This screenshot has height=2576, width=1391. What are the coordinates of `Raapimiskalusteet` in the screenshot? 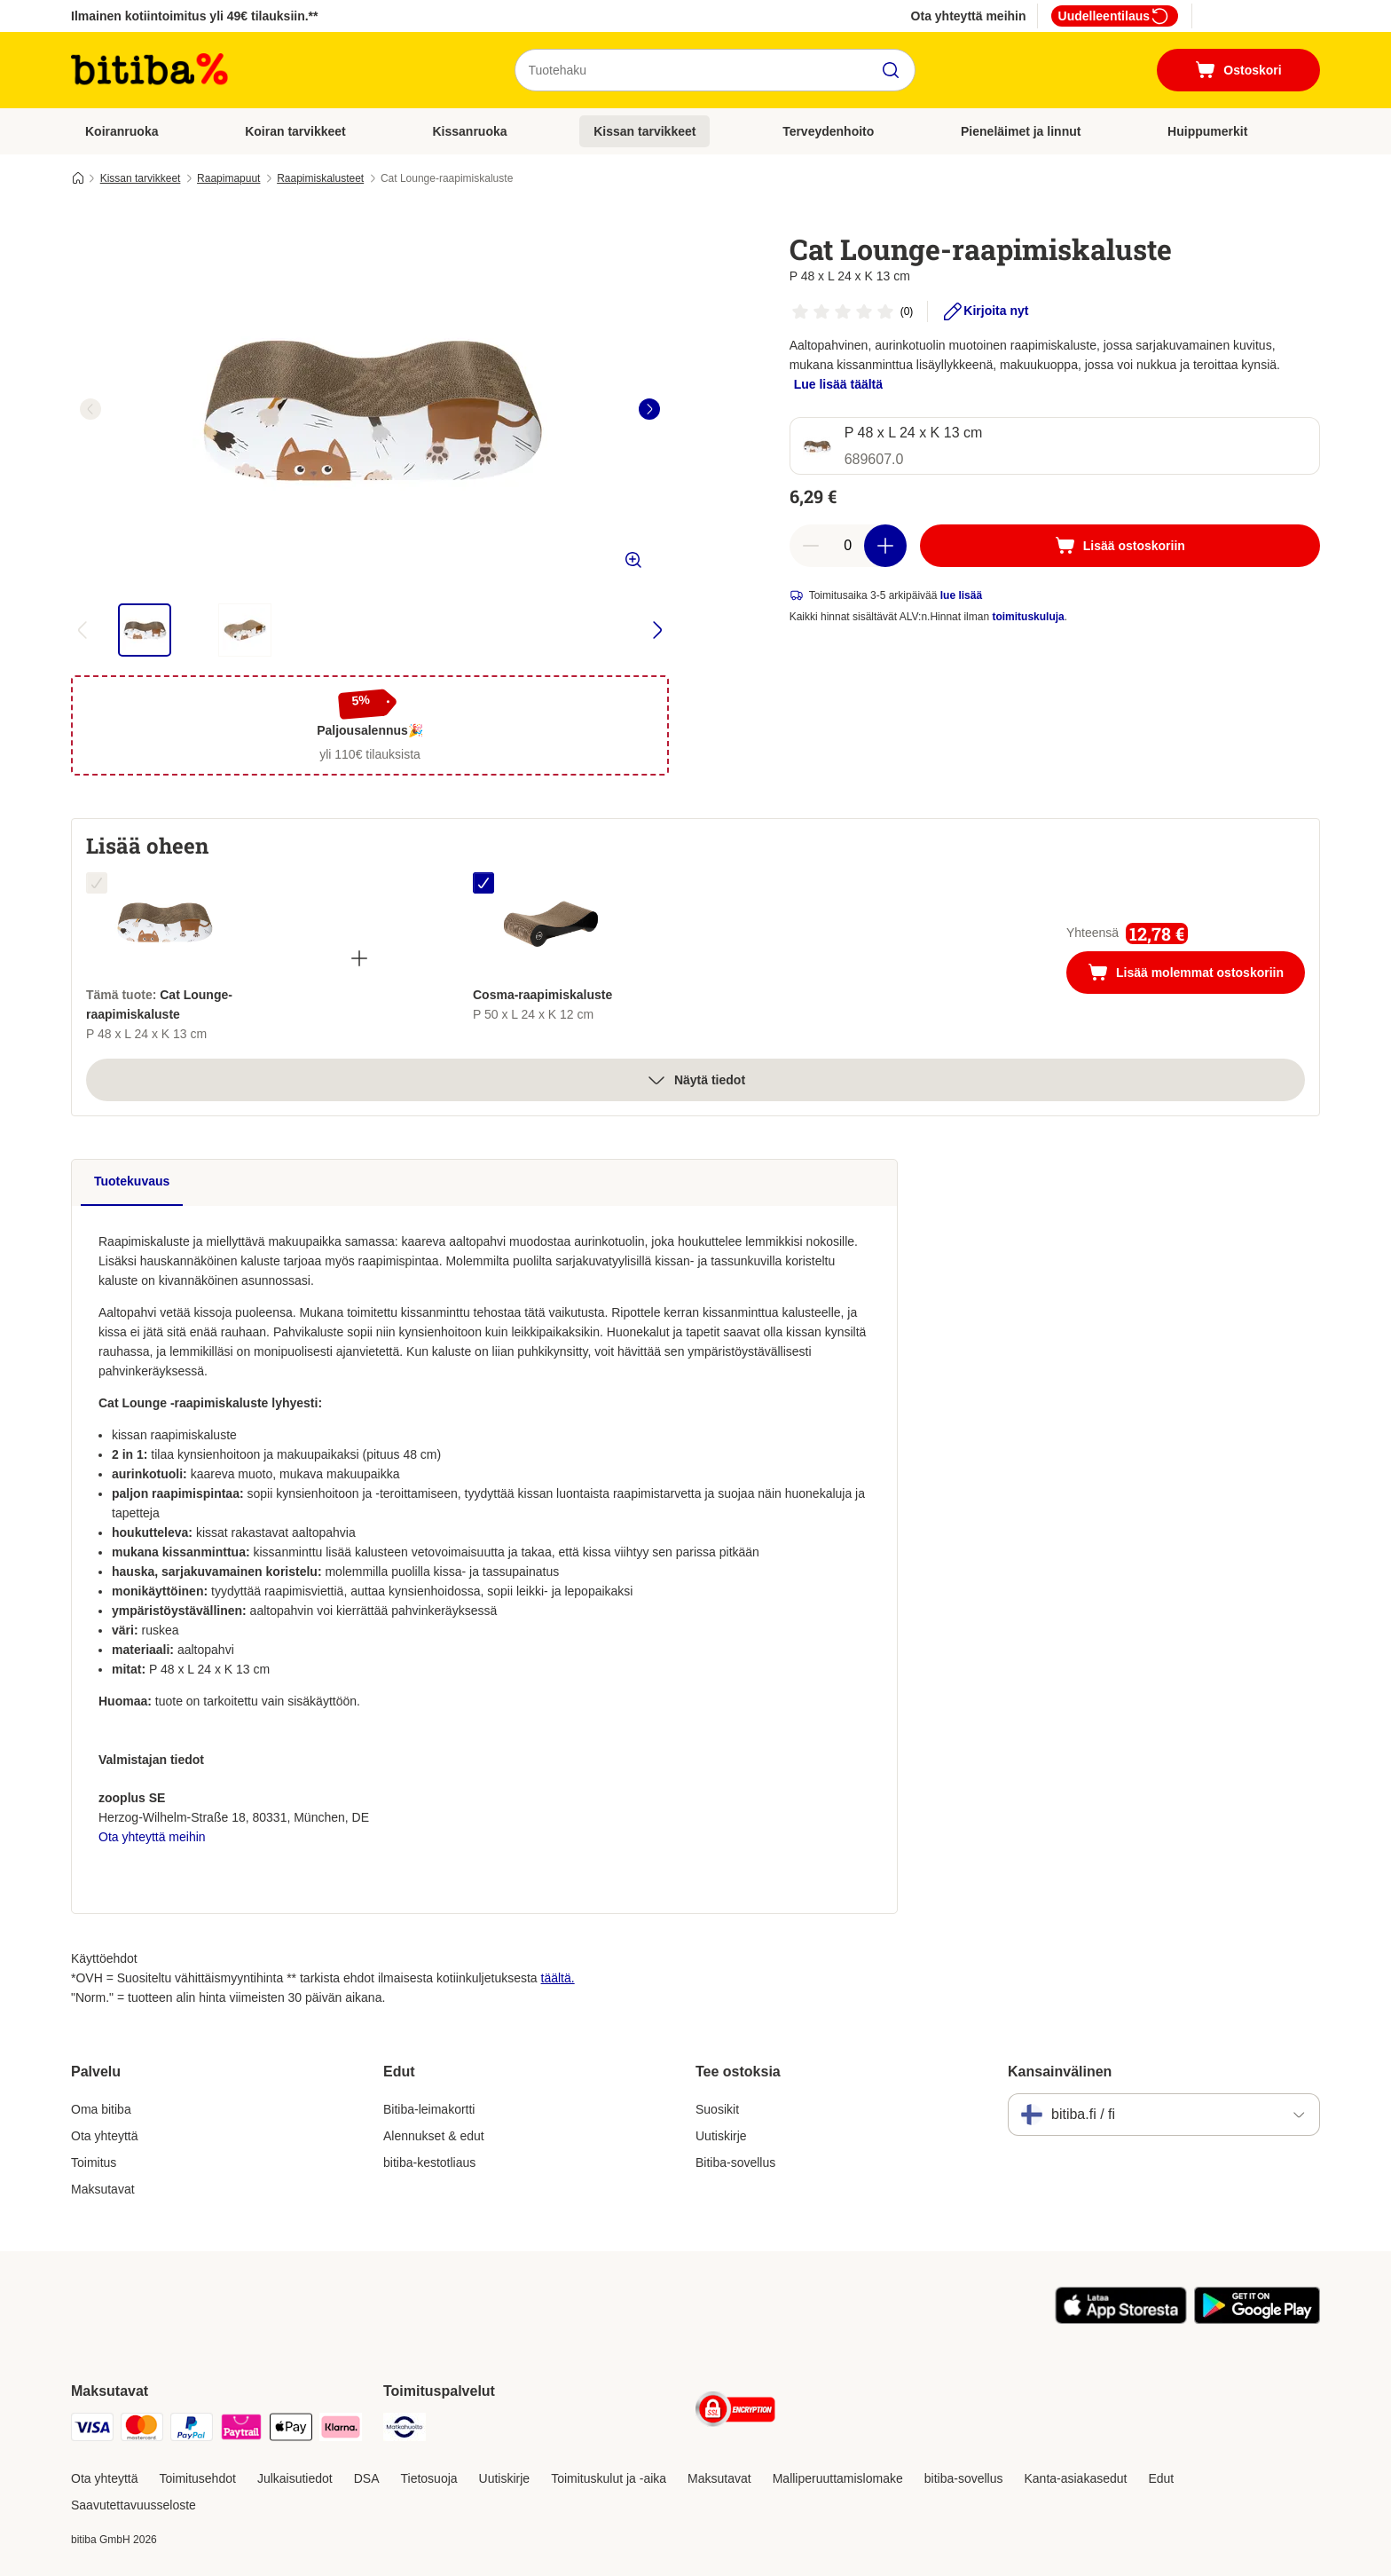 It's located at (320, 178).